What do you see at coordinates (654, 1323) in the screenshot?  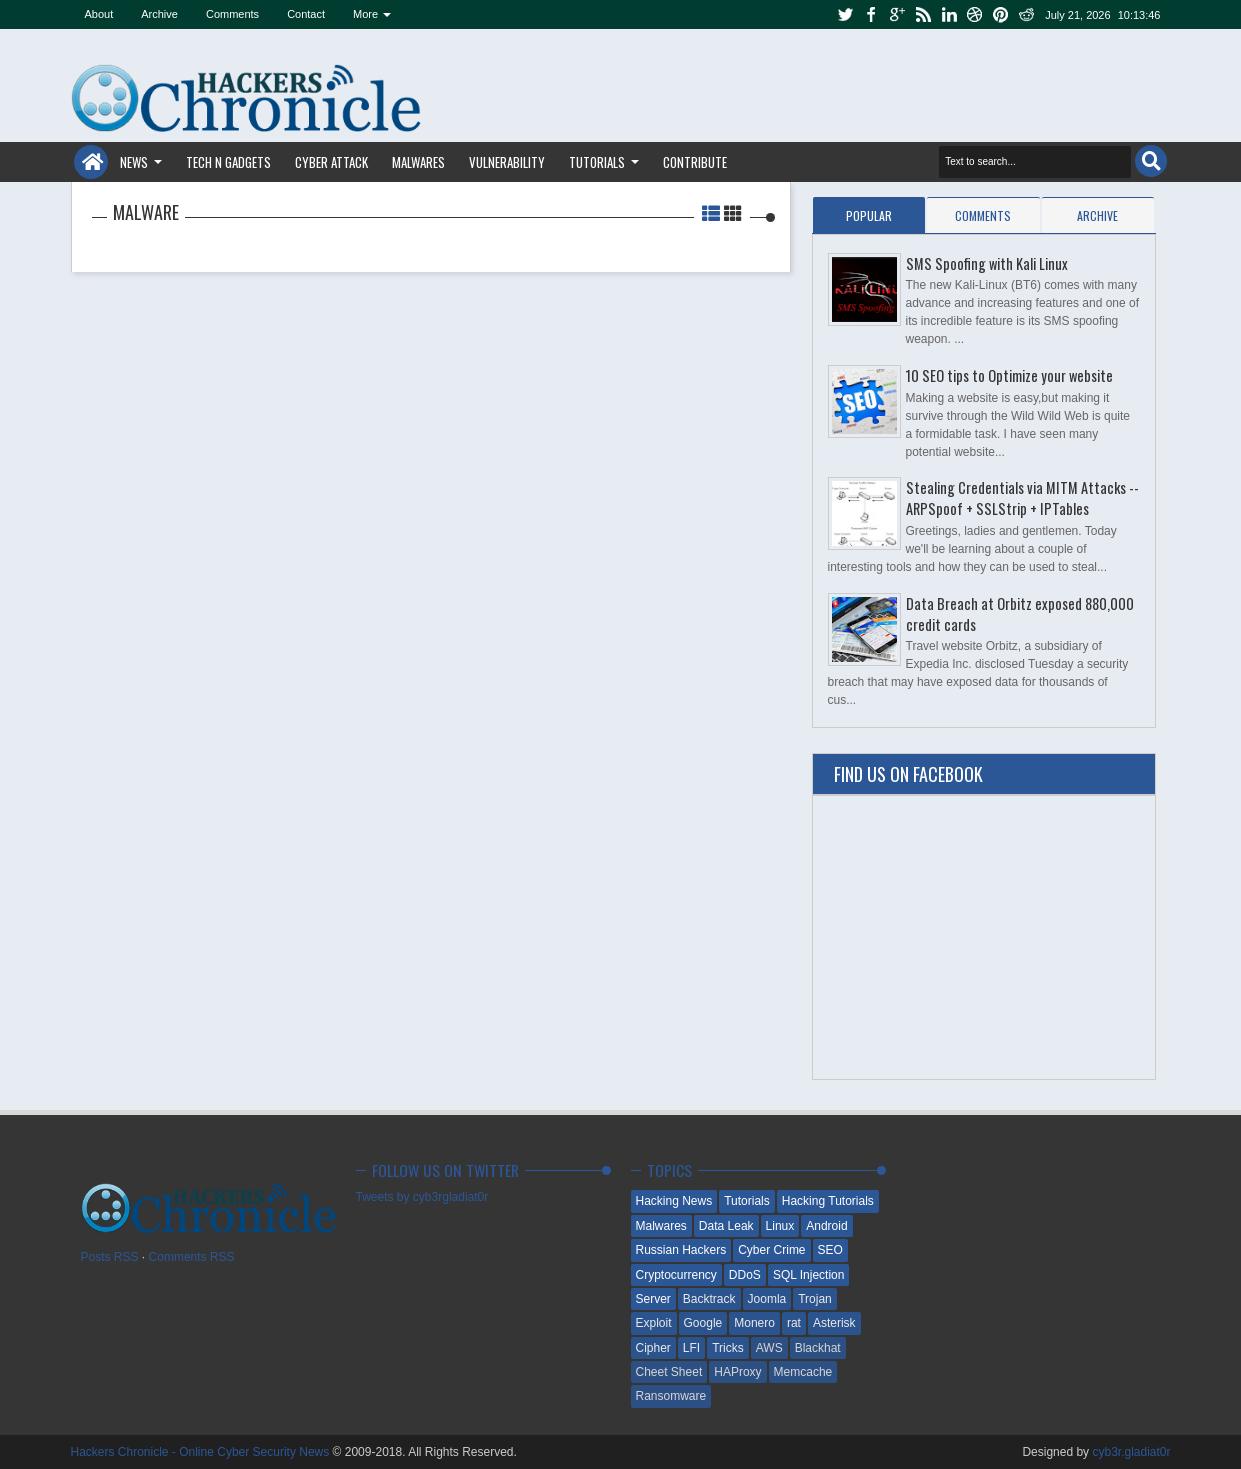 I see `Exploit` at bounding box center [654, 1323].